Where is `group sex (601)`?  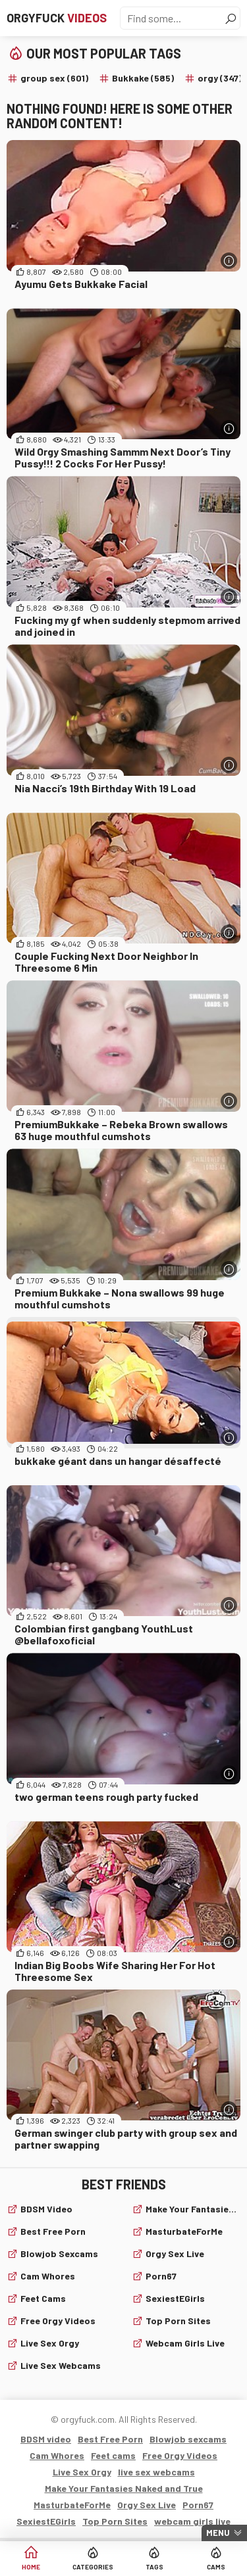
group sex (601) is located at coordinates (54, 77).